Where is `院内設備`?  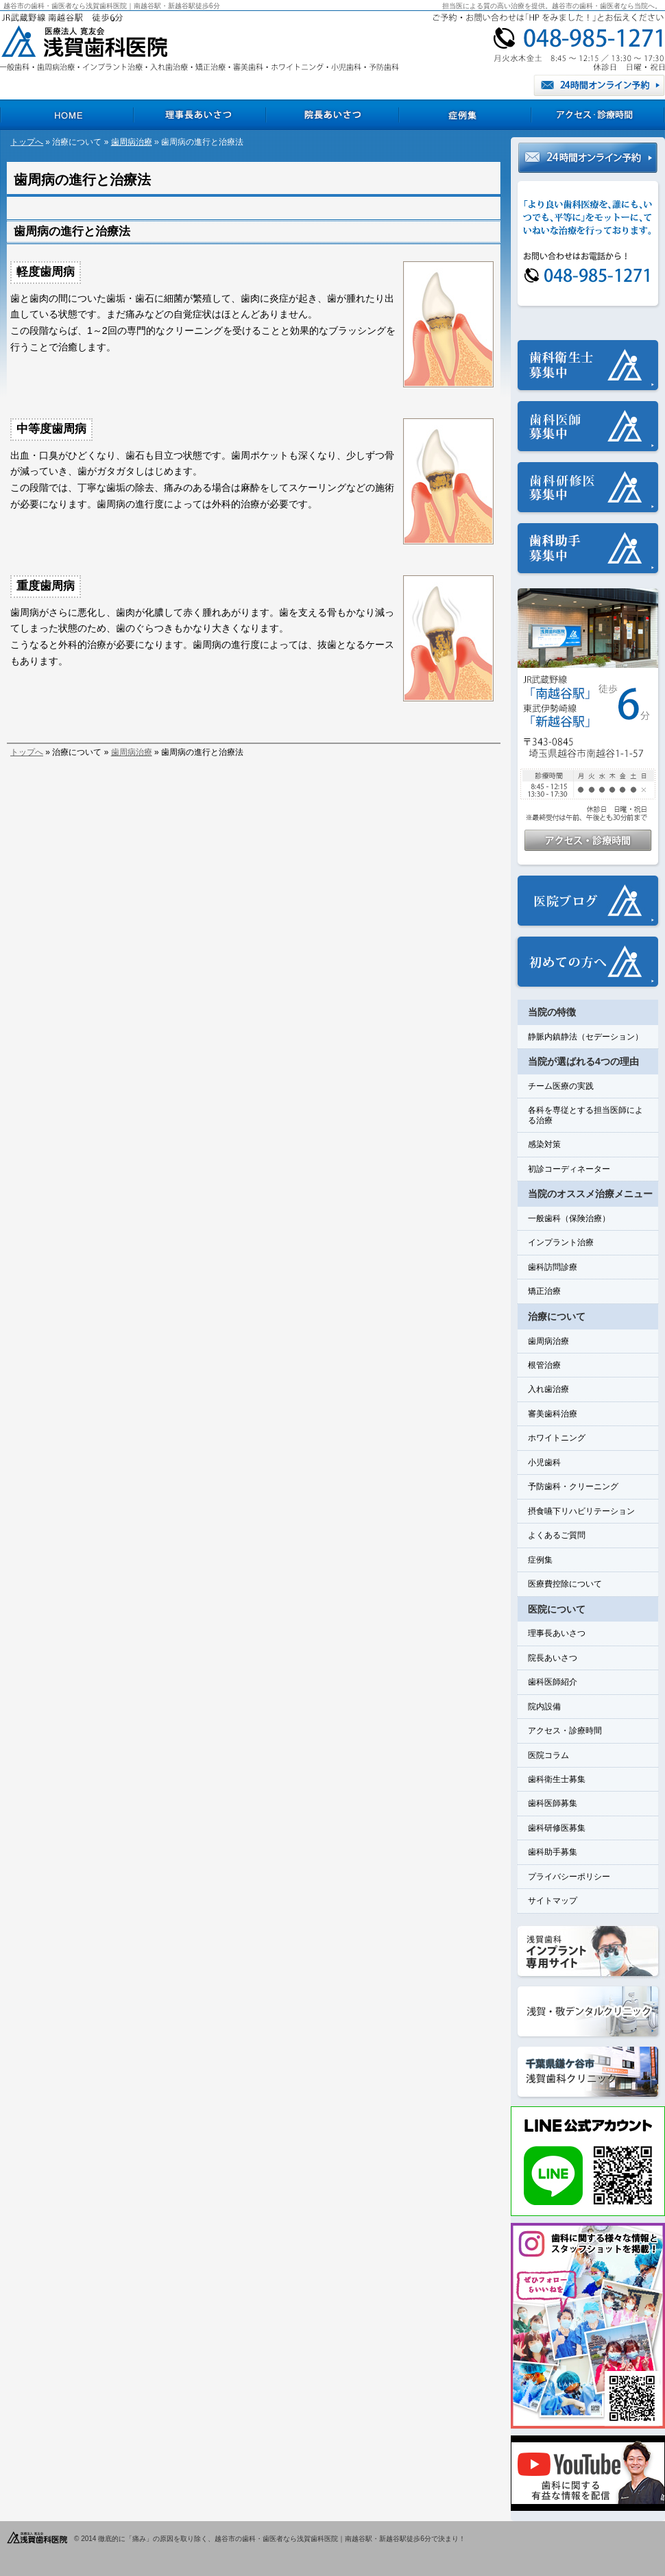
院内設備 is located at coordinates (544, 1706).